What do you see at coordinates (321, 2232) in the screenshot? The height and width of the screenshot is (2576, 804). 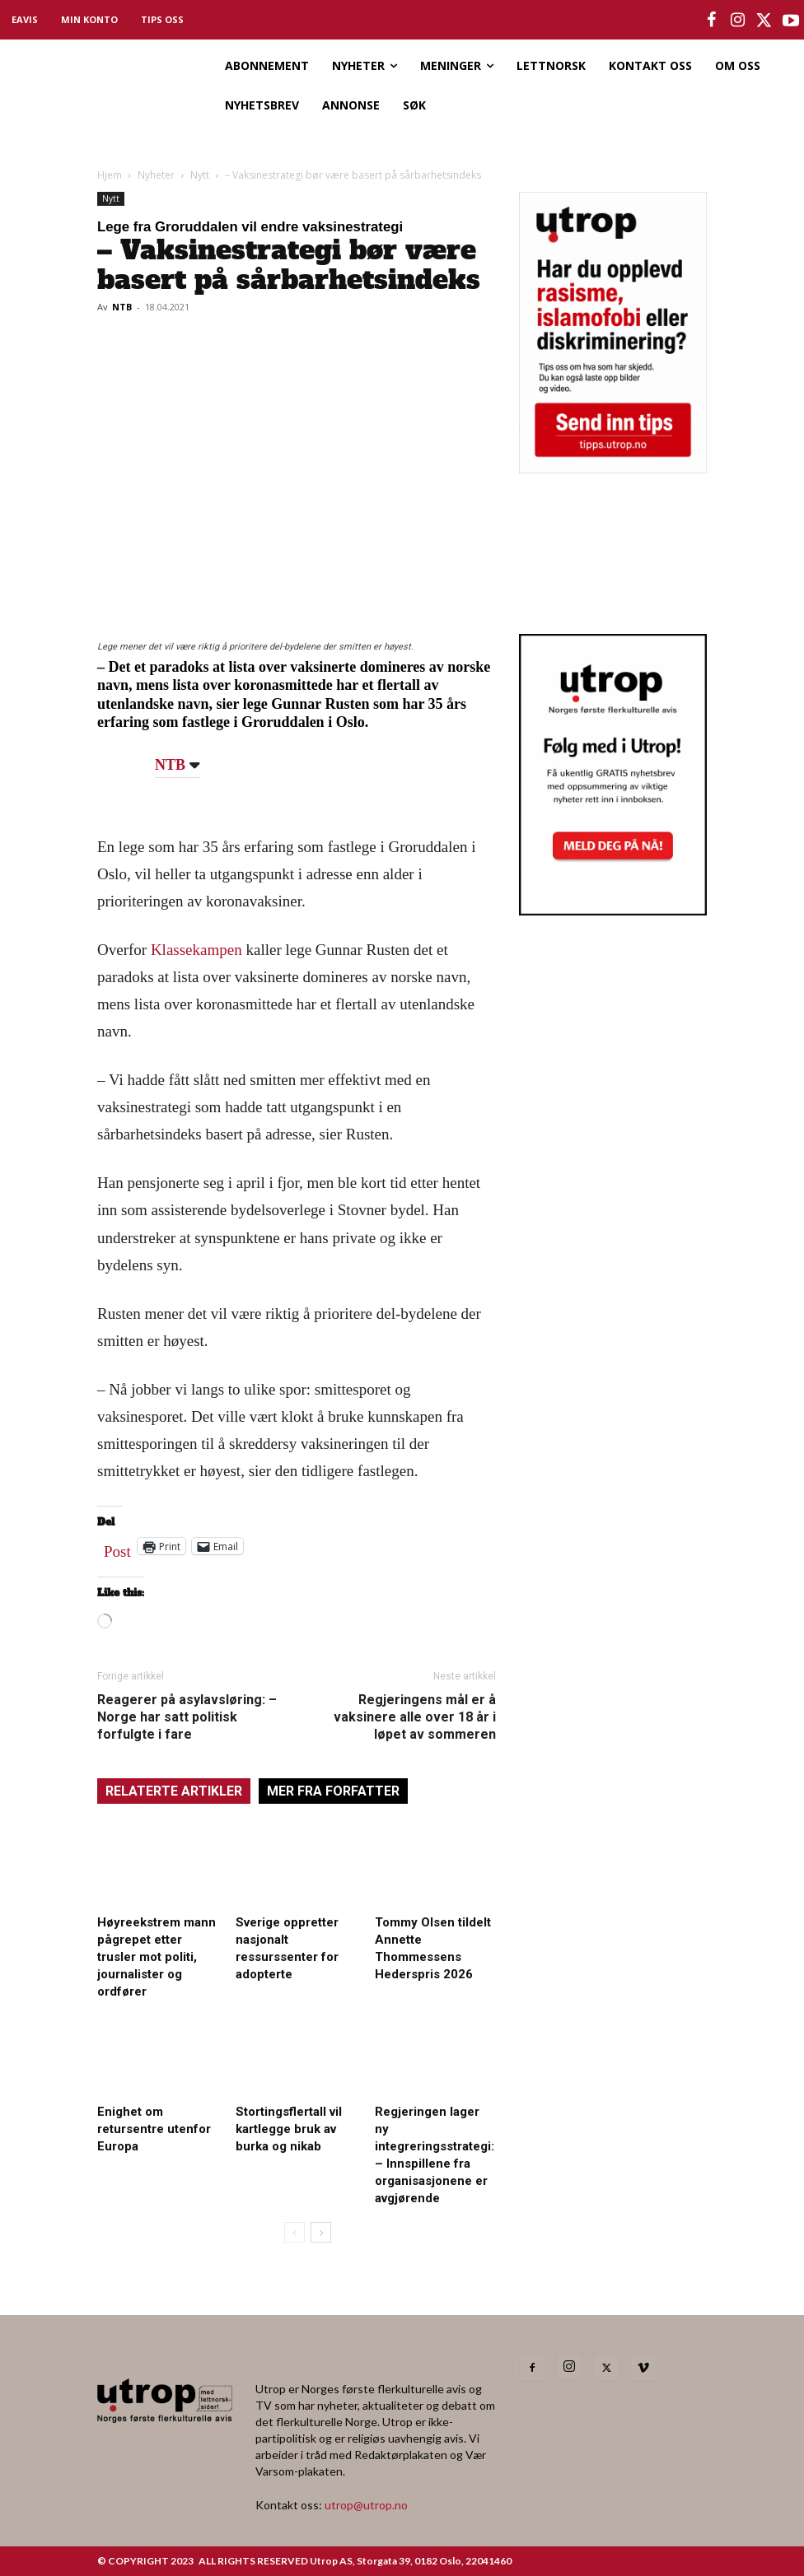 I see `[next-page]` at bounding box center [321, 2232].